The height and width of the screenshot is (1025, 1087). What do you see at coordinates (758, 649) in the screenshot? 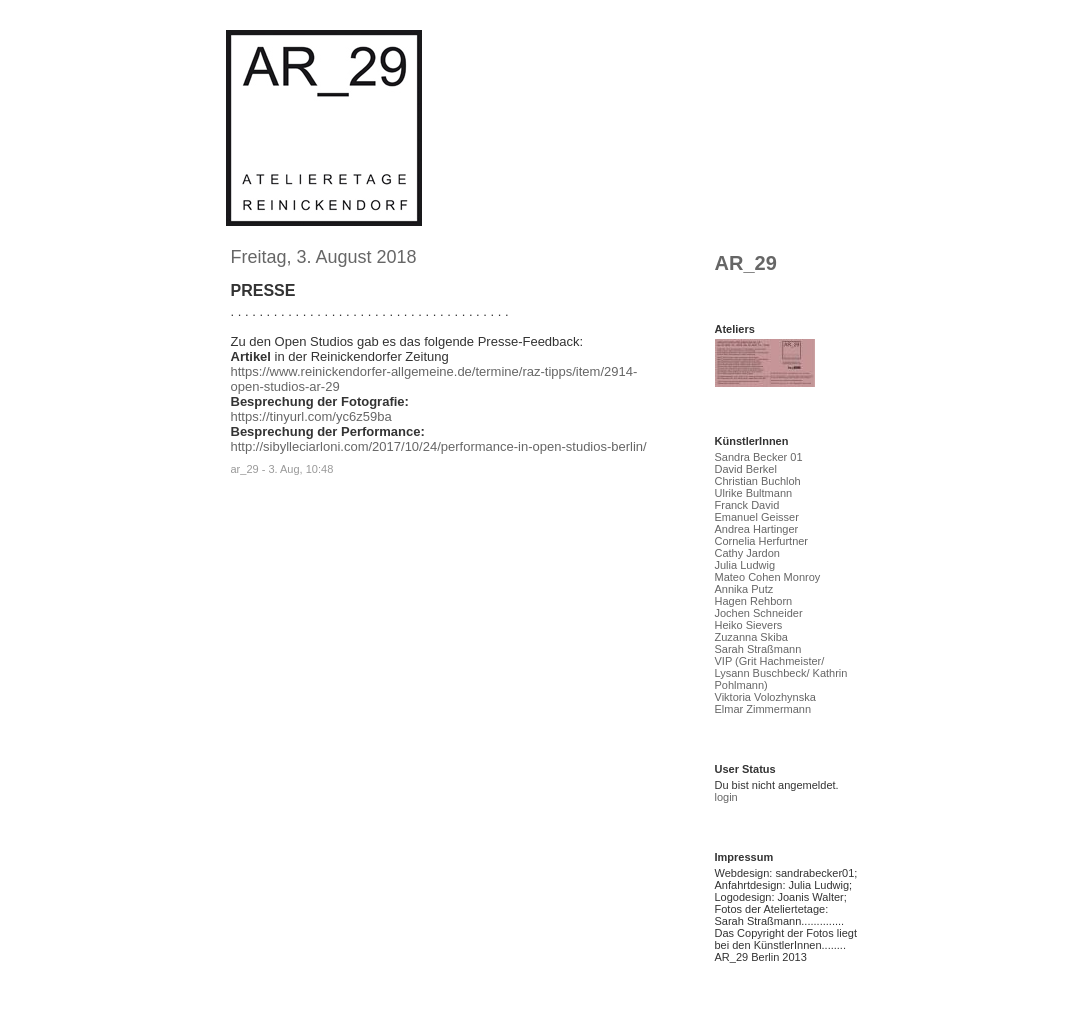
I see `Sarah Straßmann` at bounding box center [758, 649].